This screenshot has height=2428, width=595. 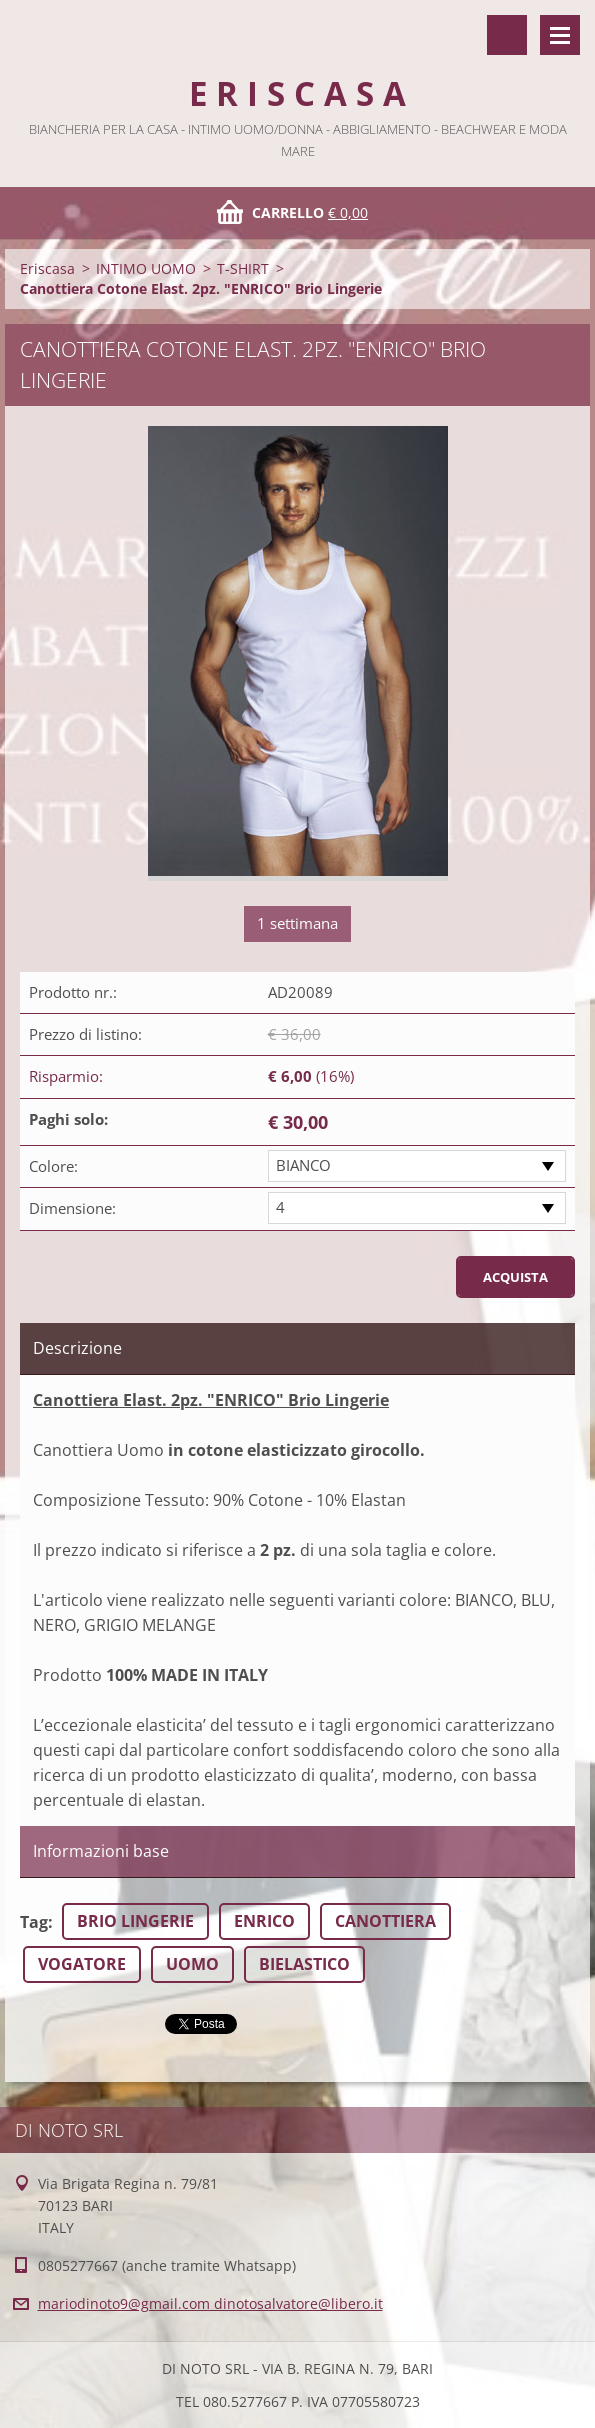 I want to click on Colore:, so click(x=53, y=1166).